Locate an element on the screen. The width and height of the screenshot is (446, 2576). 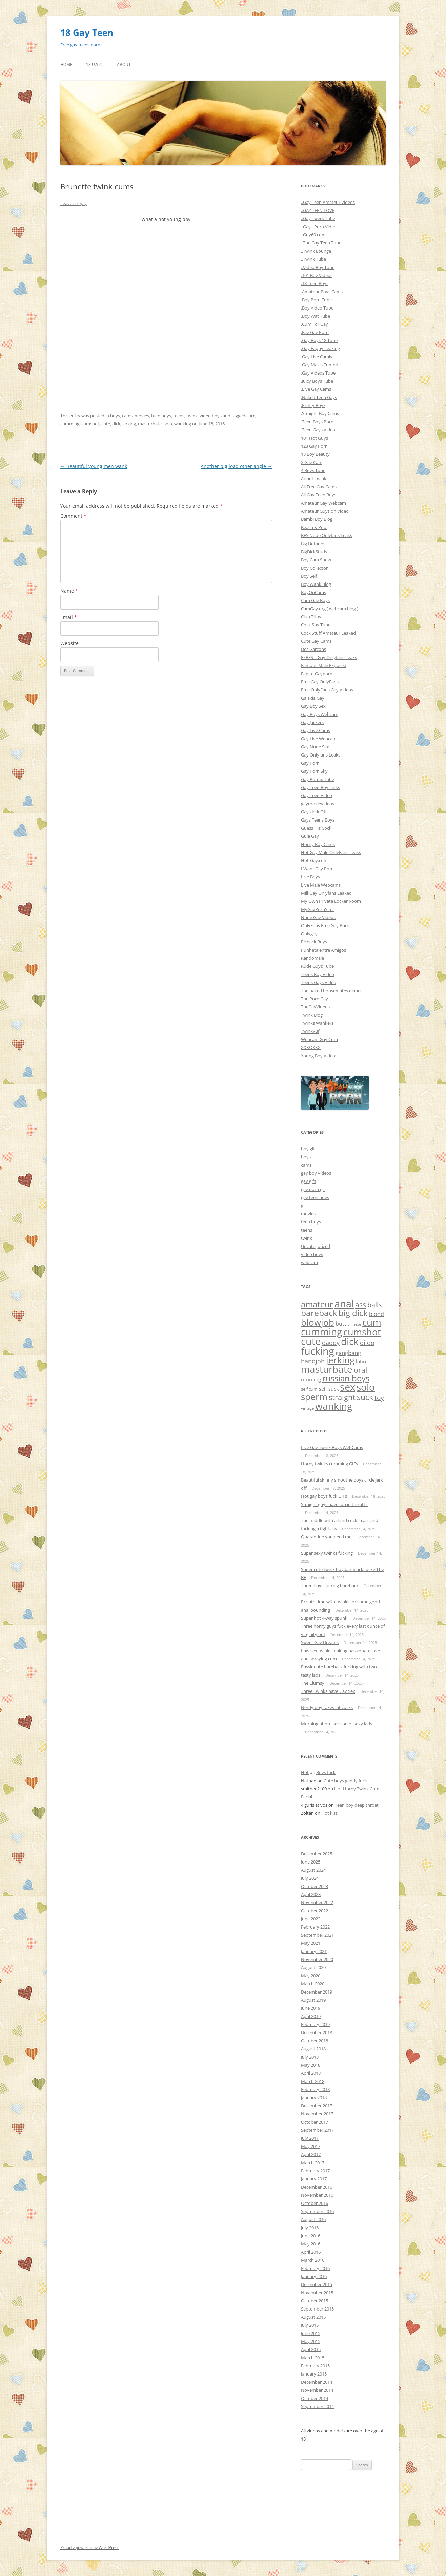
..Twink Lounge is located at coordinates (316, 251).